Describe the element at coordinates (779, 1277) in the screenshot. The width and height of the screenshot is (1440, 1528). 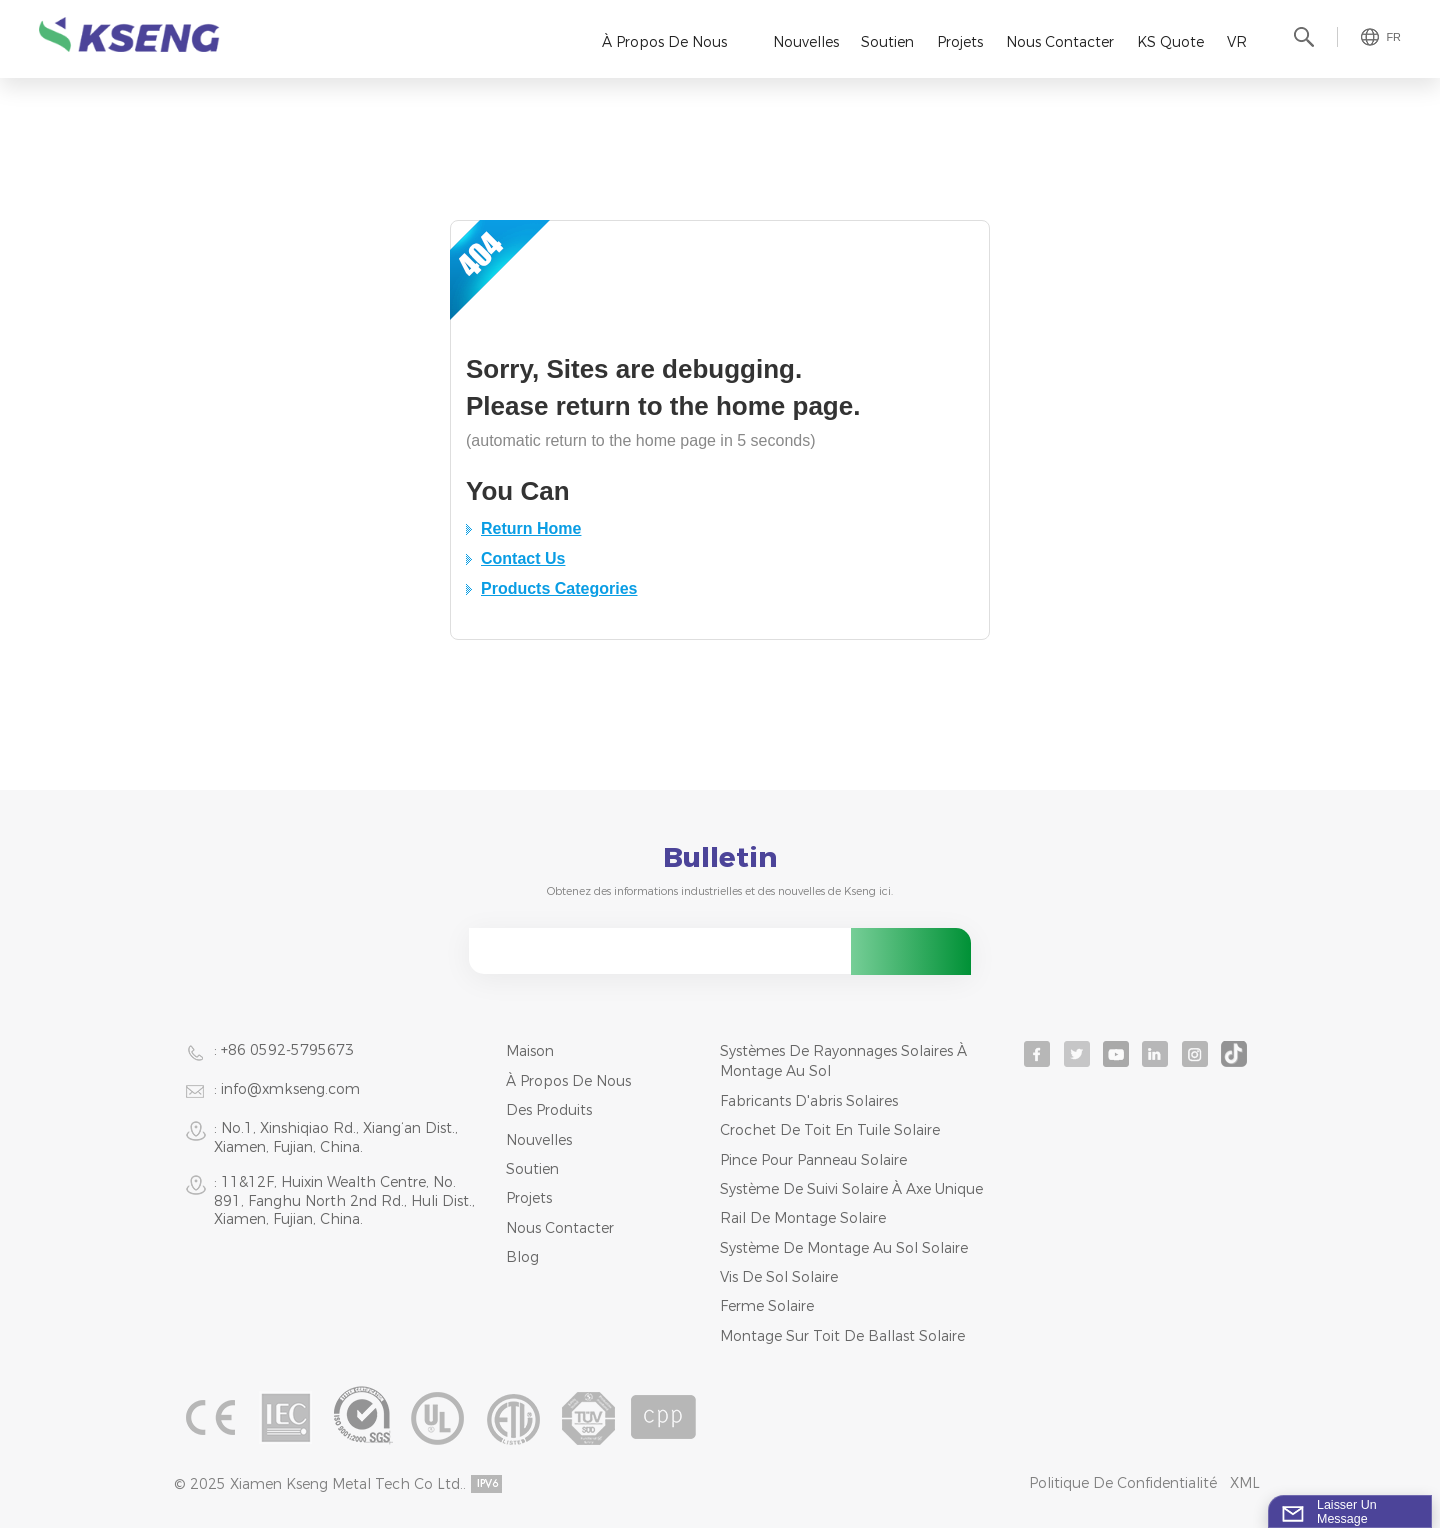
I see `vis de sol solaire` at that location.